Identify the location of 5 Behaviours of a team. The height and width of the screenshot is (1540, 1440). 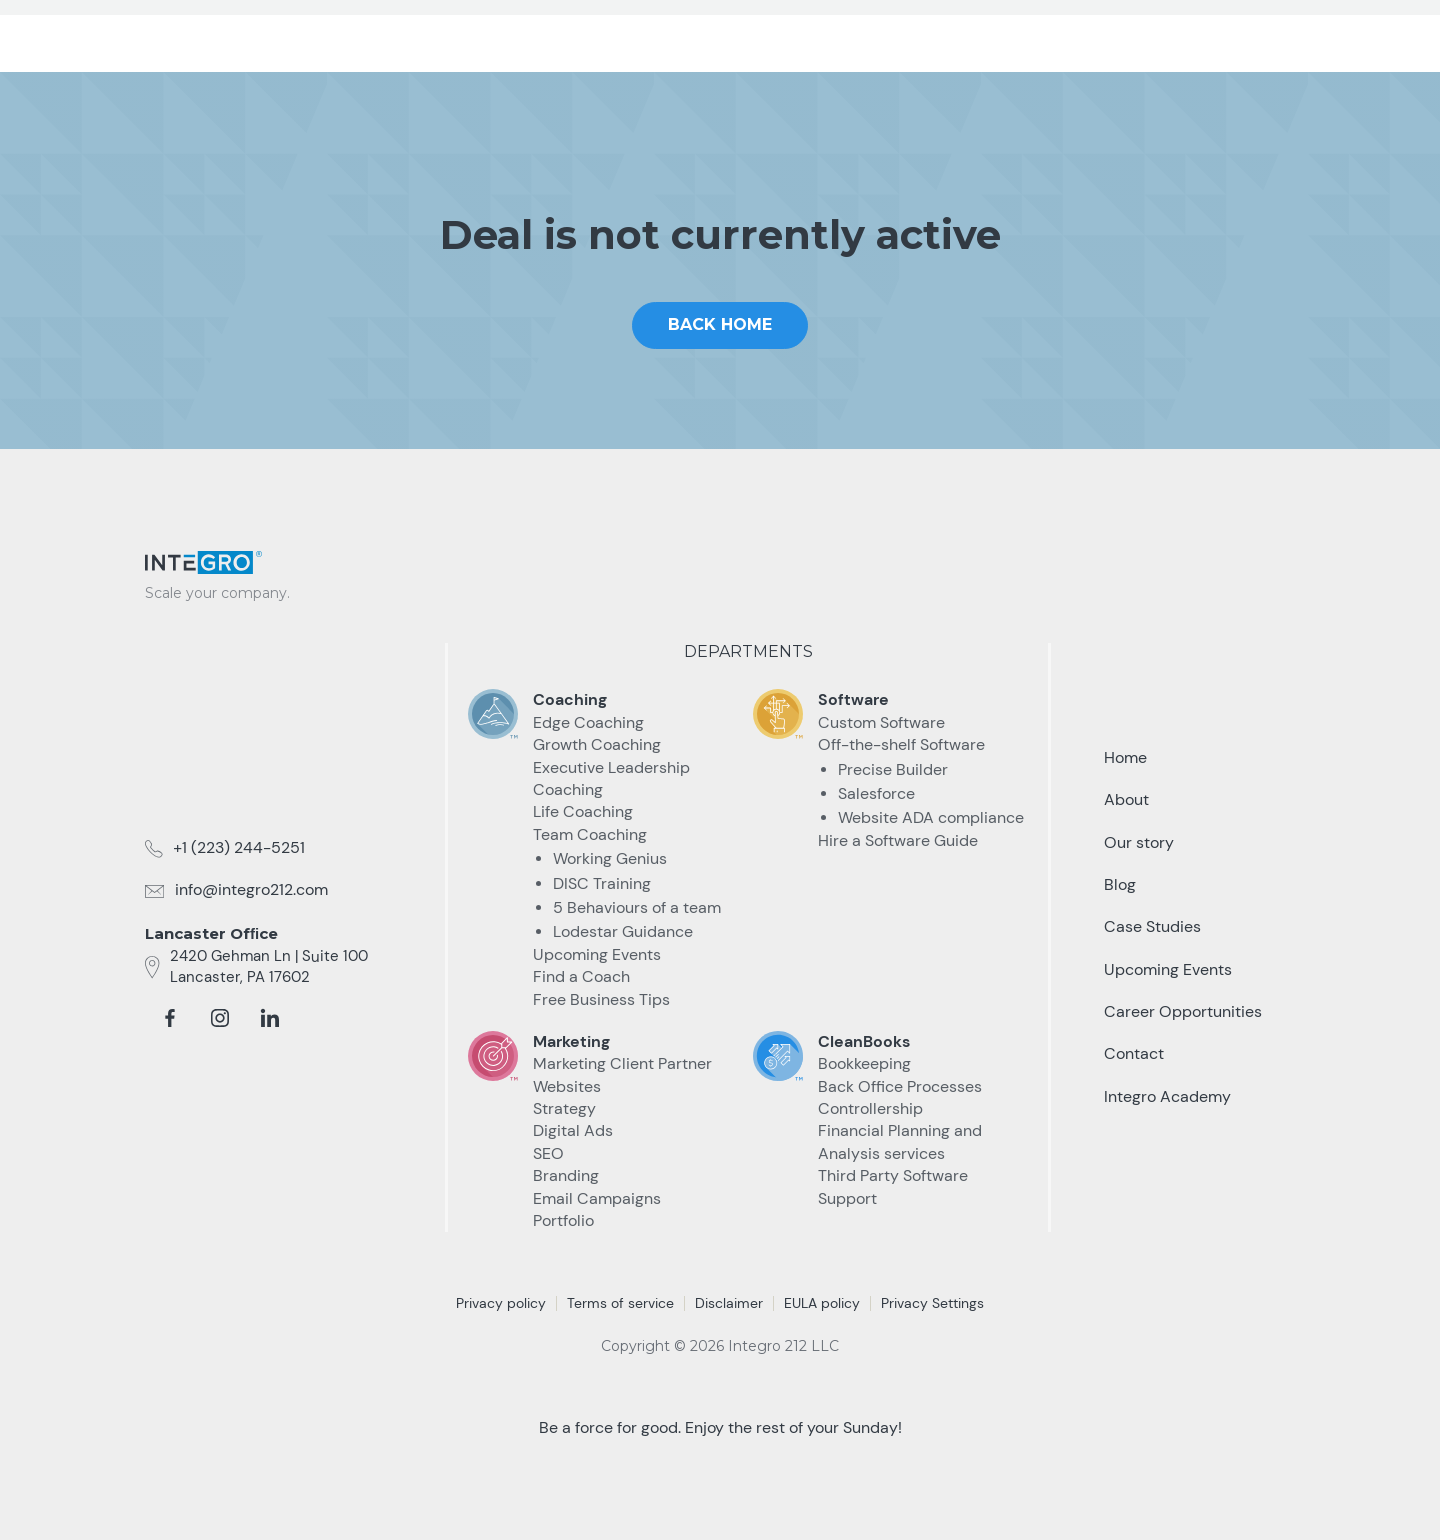
(637, 907).